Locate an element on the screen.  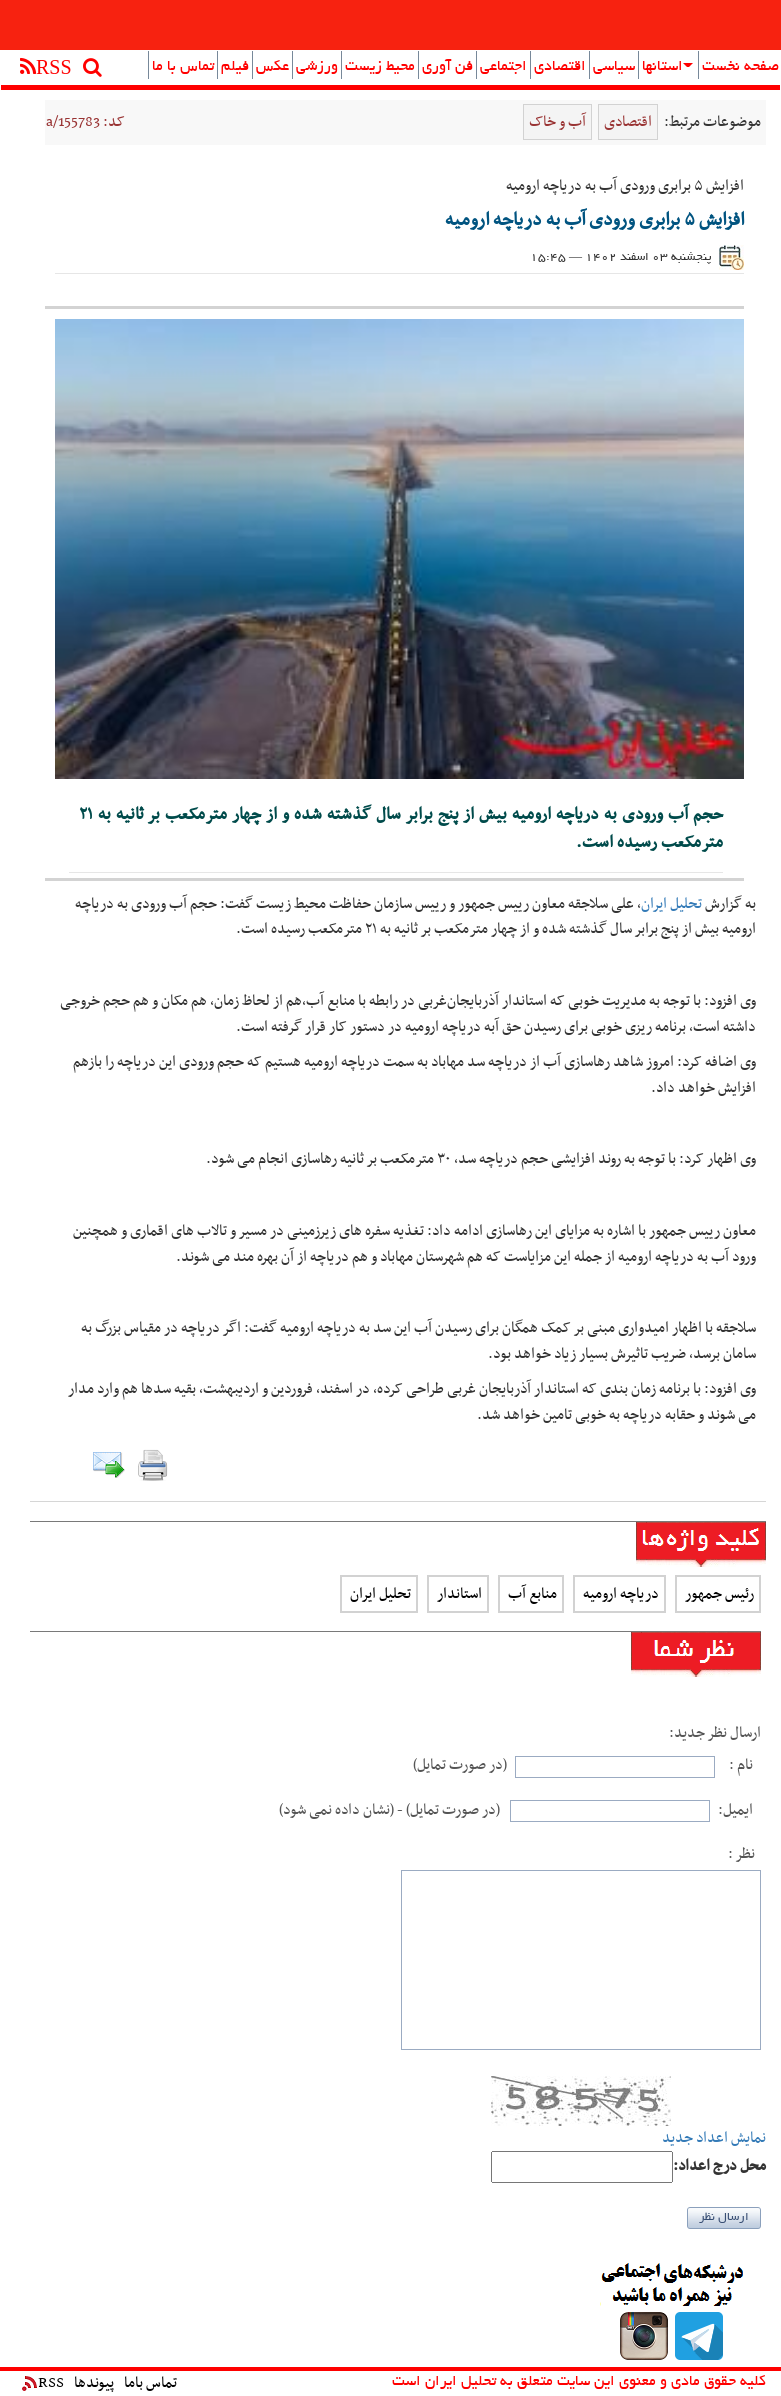
فیلم is located at coordinates (235, 67).